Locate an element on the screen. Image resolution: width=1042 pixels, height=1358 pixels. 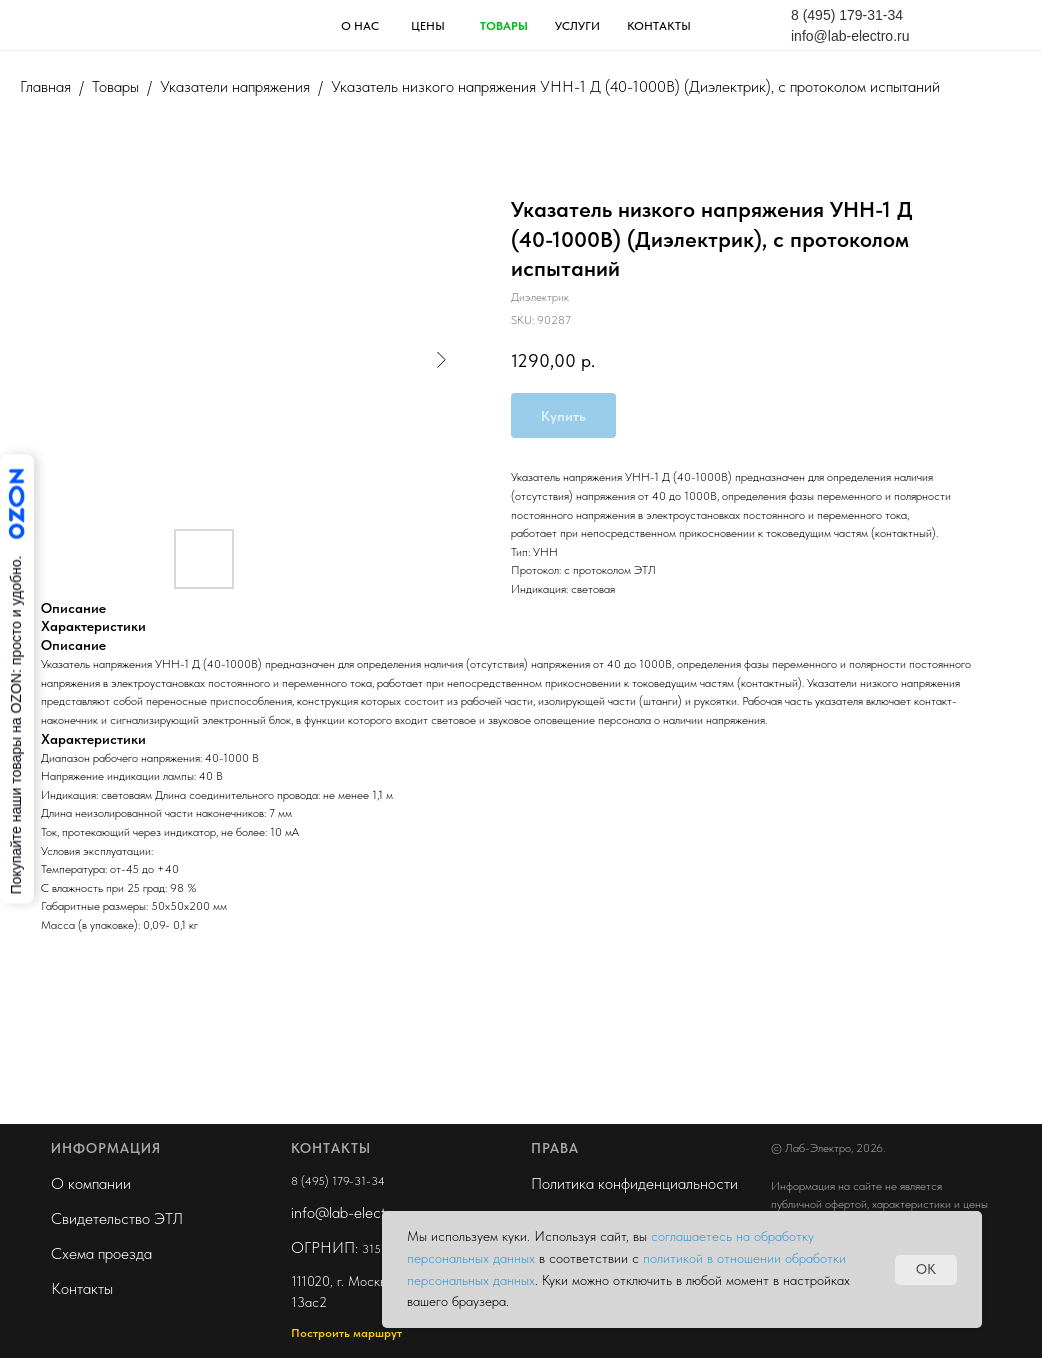
О компании is located at coordinates (91, 1183).